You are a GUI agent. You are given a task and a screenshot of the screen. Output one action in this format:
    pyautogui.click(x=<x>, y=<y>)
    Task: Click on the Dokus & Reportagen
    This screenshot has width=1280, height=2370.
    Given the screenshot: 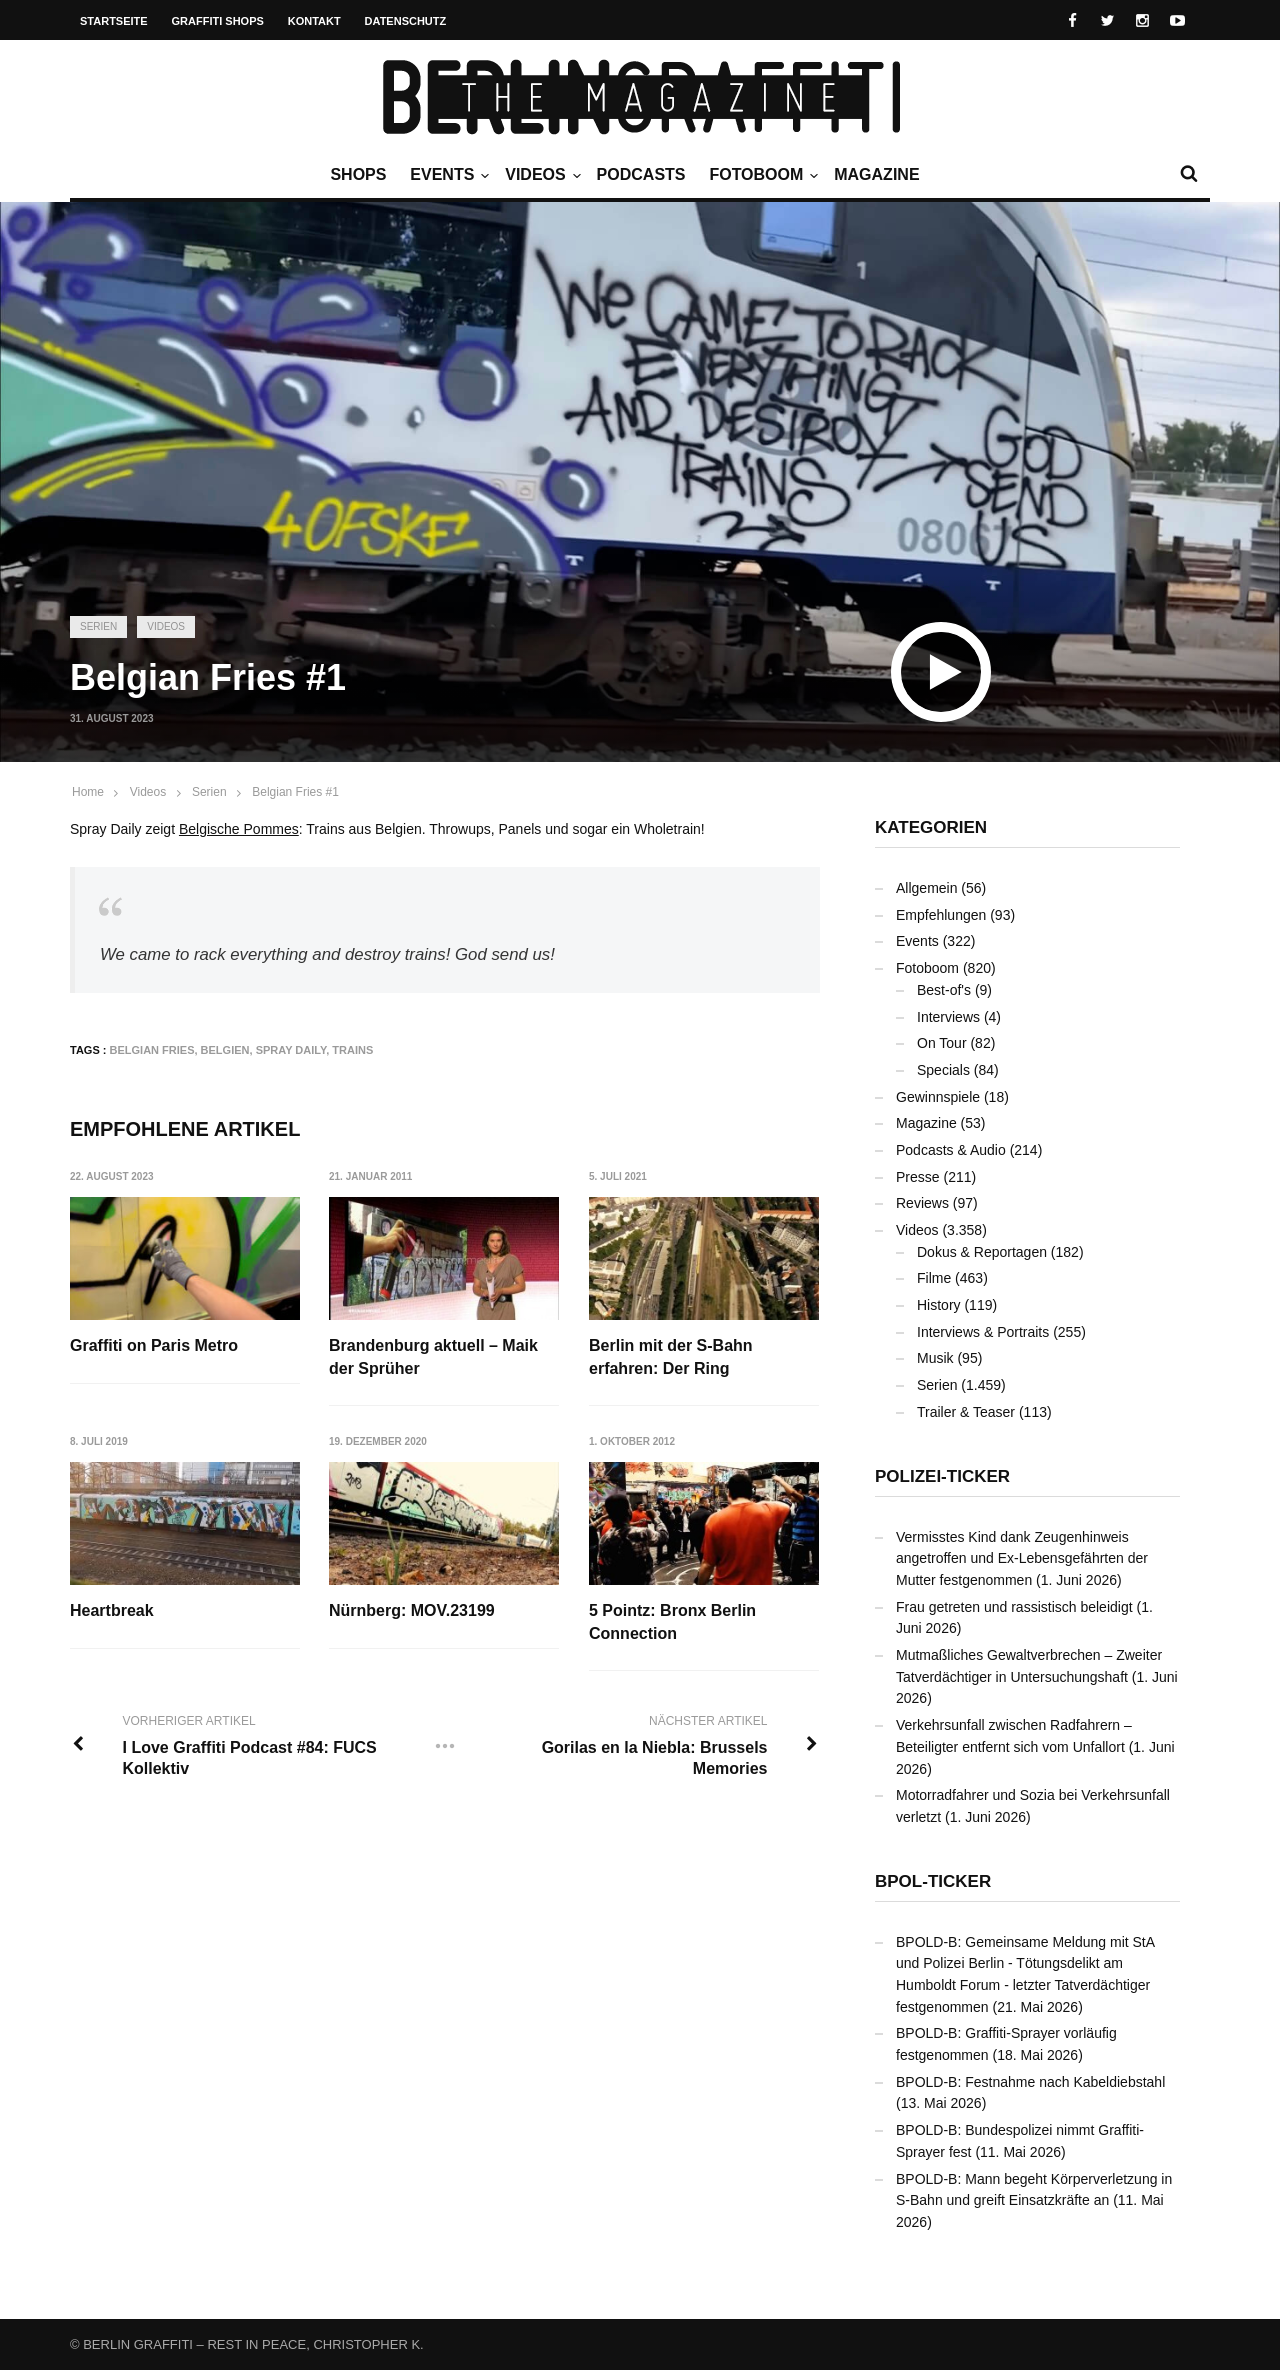 What is the action you would take?
    pyautogui.click(x=982, y=1252)
    